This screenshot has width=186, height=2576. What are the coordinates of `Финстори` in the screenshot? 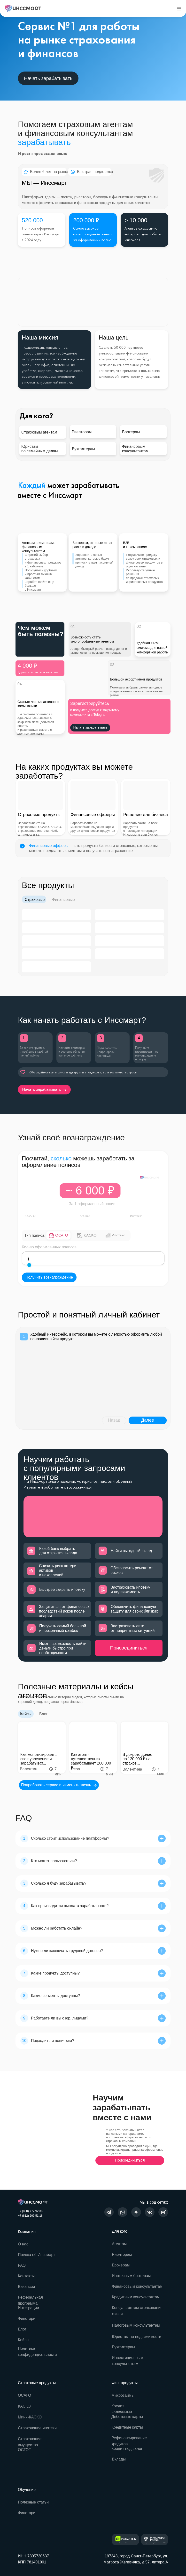 It's located at (26, 2513).